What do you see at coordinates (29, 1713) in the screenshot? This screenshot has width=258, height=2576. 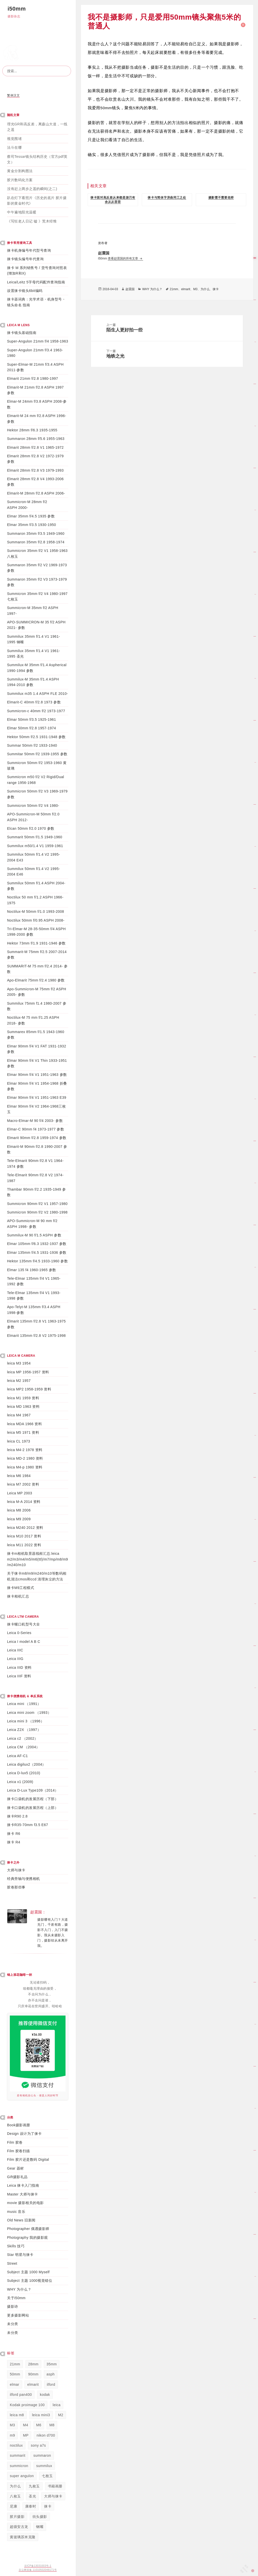 I see `Leica mini zoom （1993）` at bounding box center [29, 1713].